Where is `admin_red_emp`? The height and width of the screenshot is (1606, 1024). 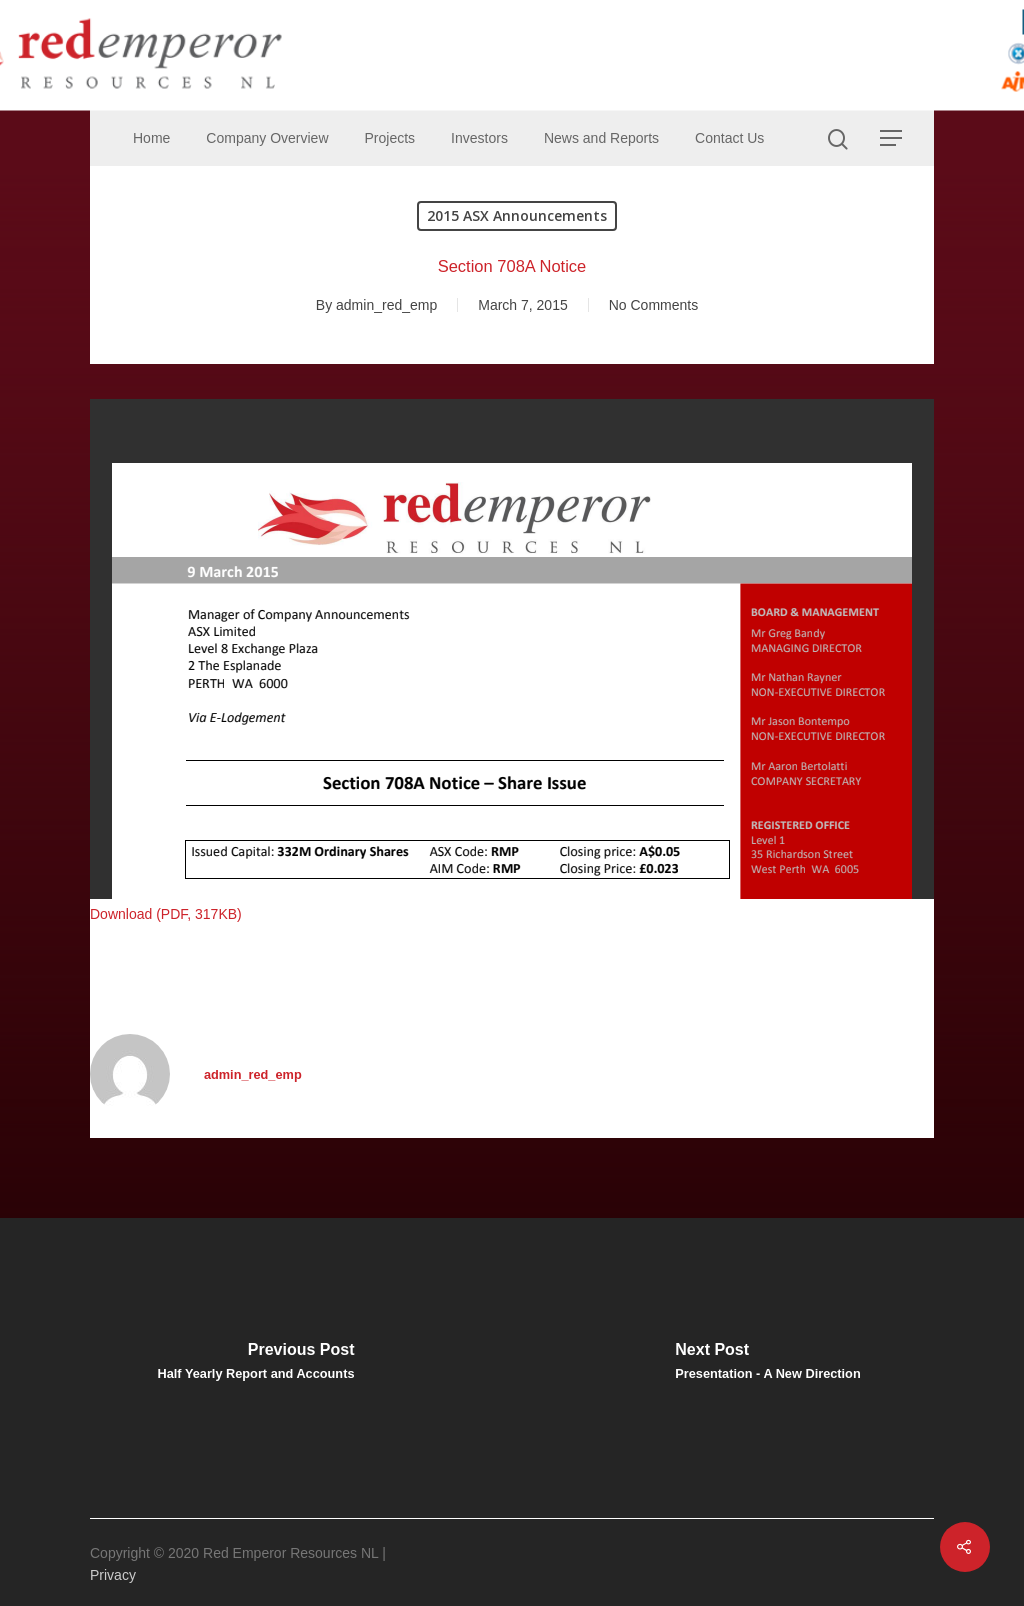
admin_red_emp is located at coordinates (386, 305).